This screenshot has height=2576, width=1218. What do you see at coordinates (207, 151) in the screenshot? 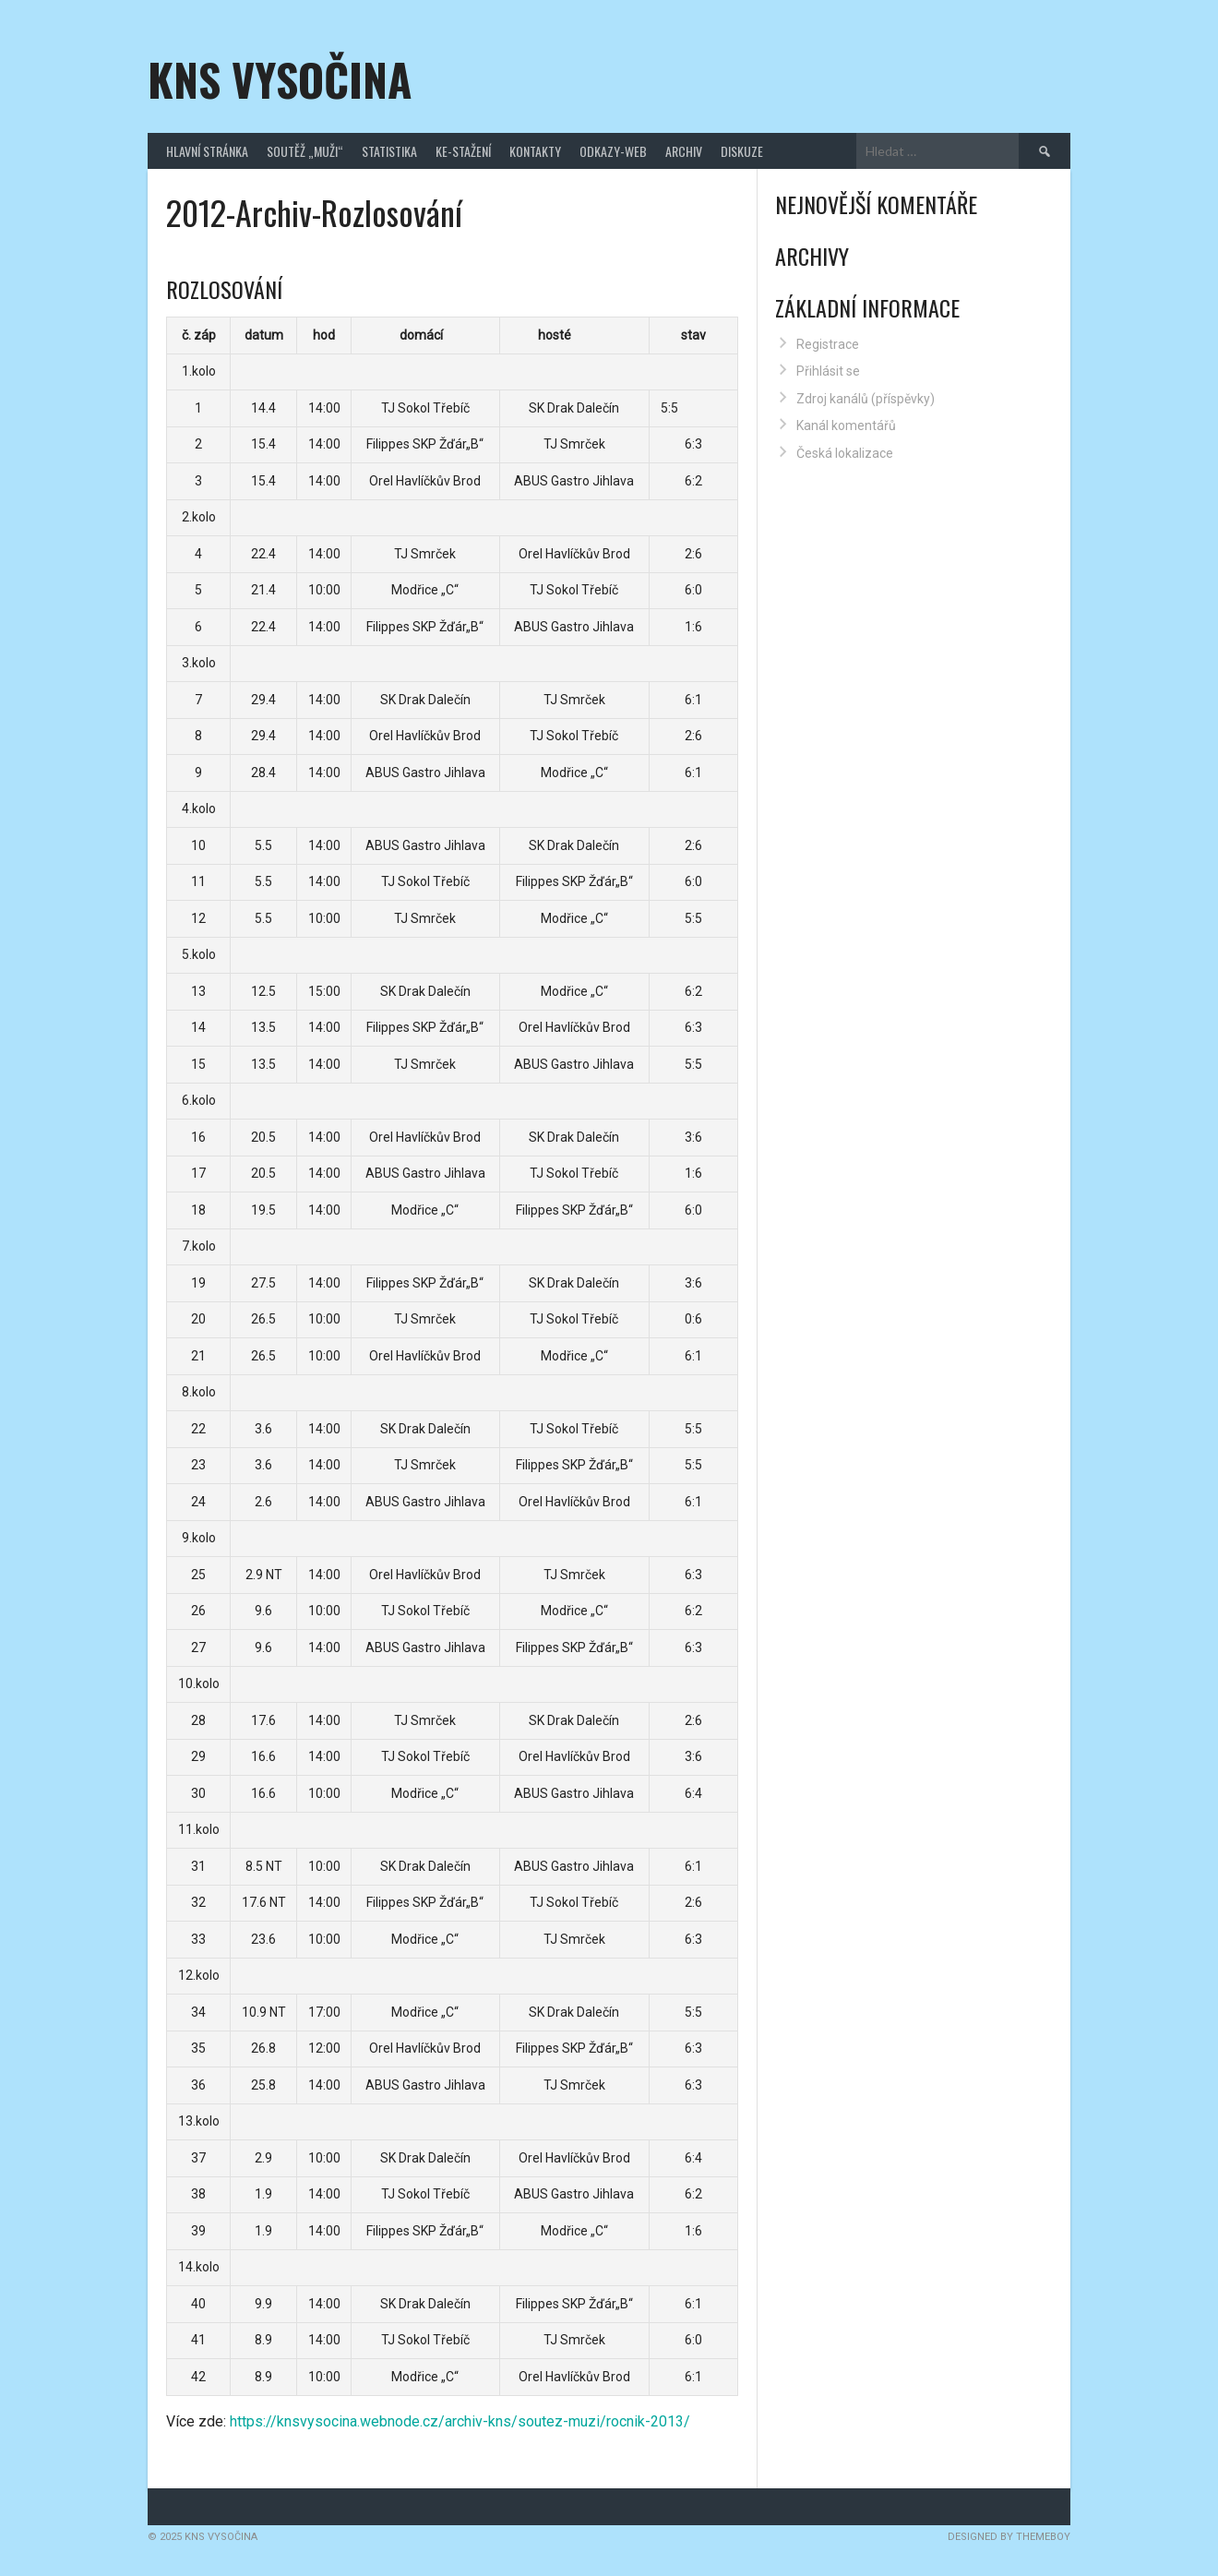
I see `Hlavní stránka` at bounding box center [207, 151].